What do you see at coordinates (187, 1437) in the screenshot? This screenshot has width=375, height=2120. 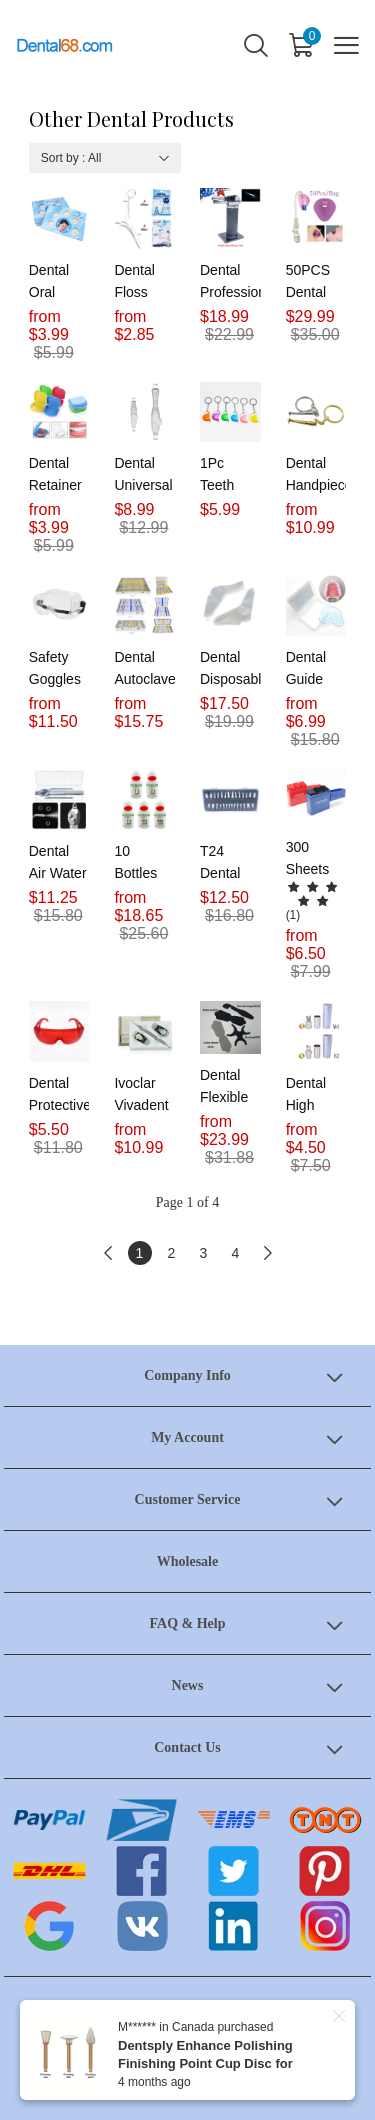 I see `My Account` at bounding box center [187, 1437].